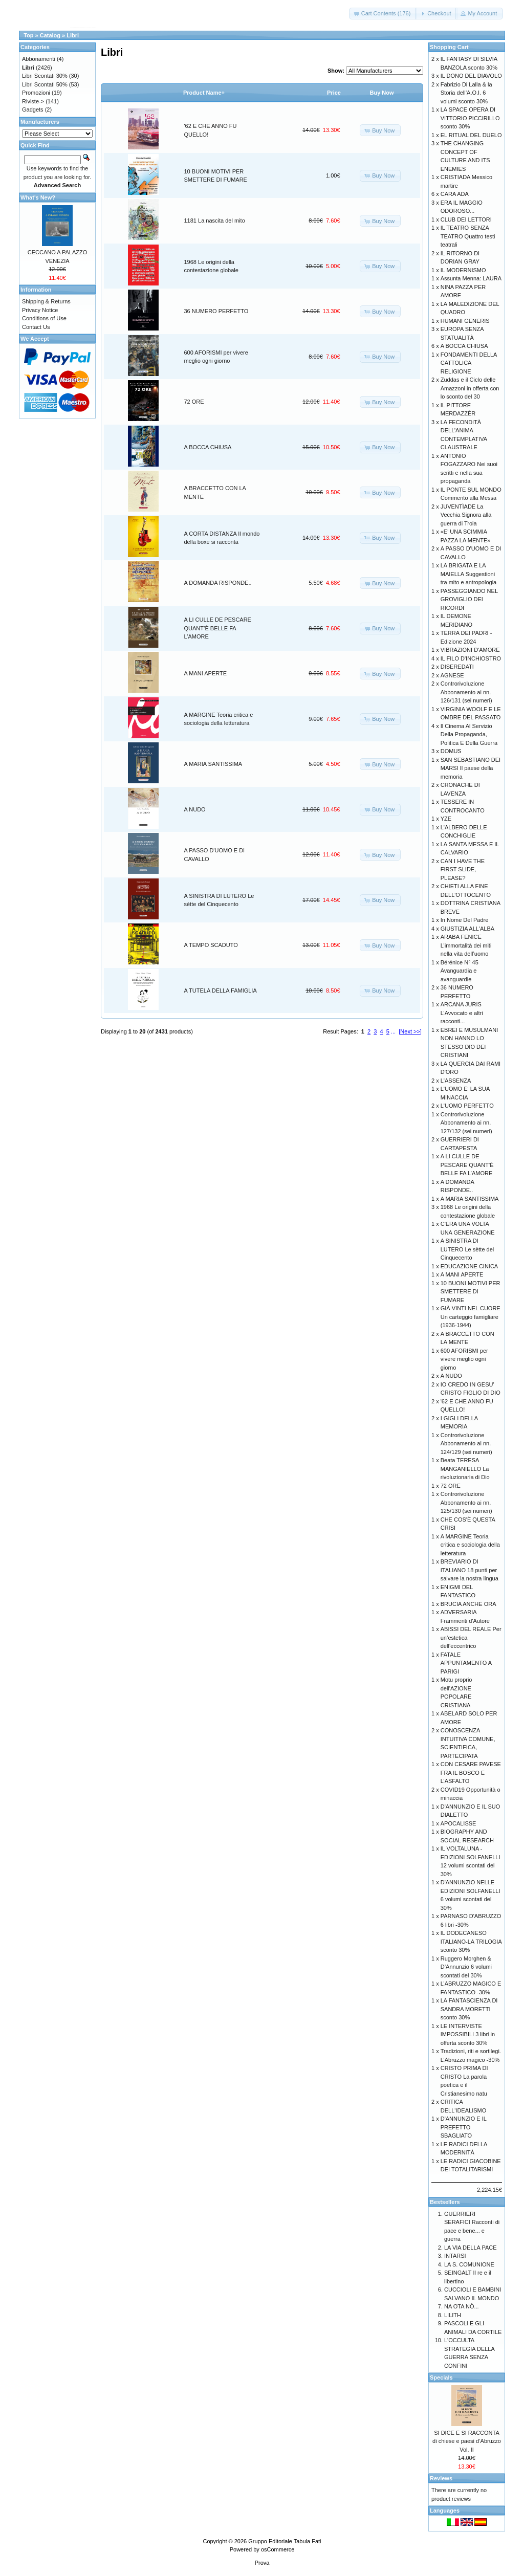 The width and height of the screenshot is (524, 2576). What do you see at coordinates (469, 734) in the screenshot?
I see `Il Cinema Al Servizio Della Propaganda, Politica E Della Guerra` at bounding box center [469, 734].